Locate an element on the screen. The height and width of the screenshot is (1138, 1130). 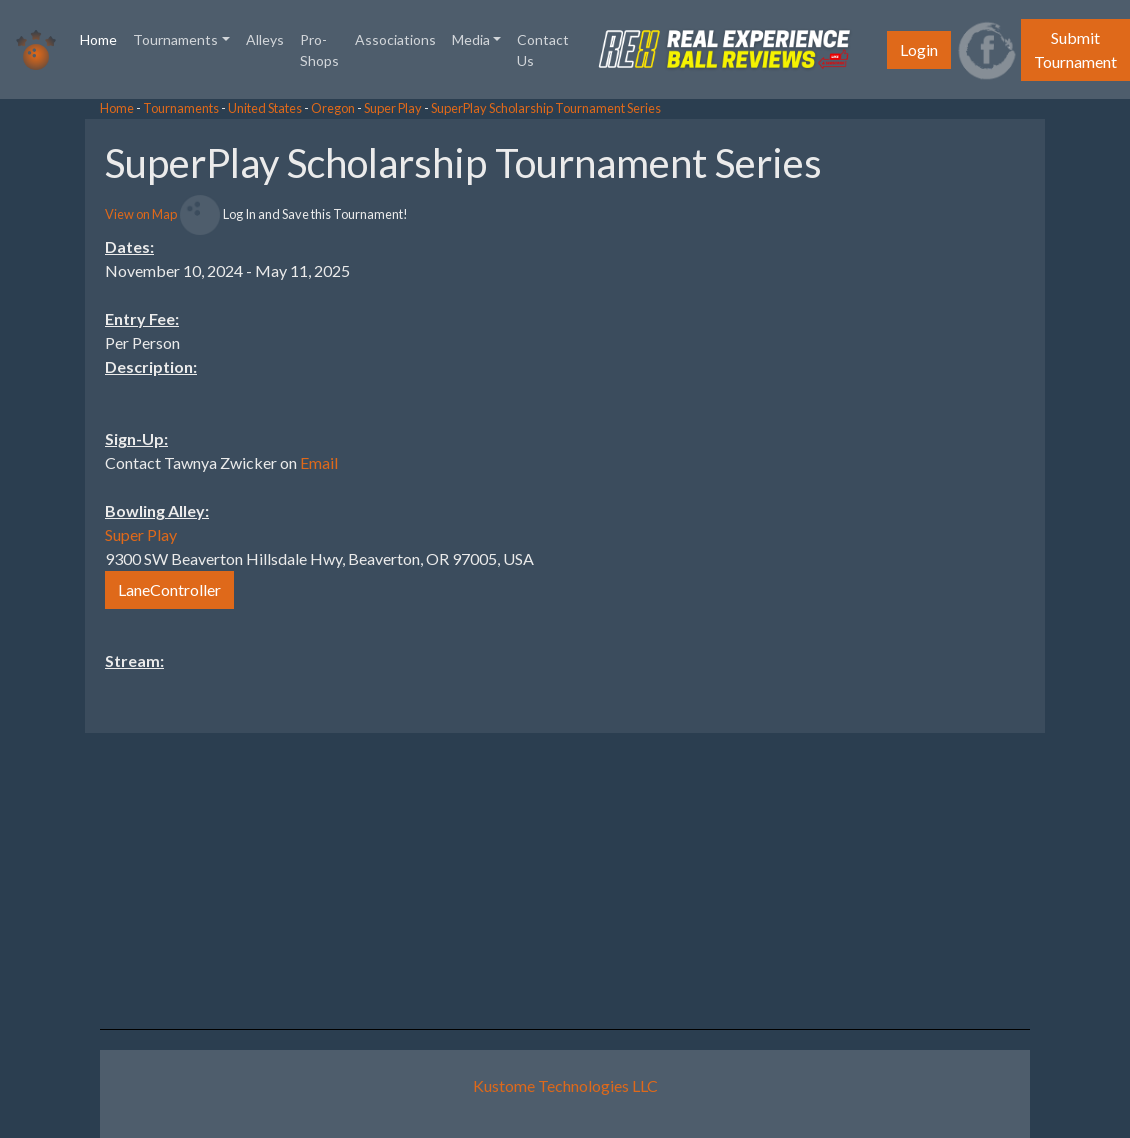
Home is located at coordinates (102, 38).